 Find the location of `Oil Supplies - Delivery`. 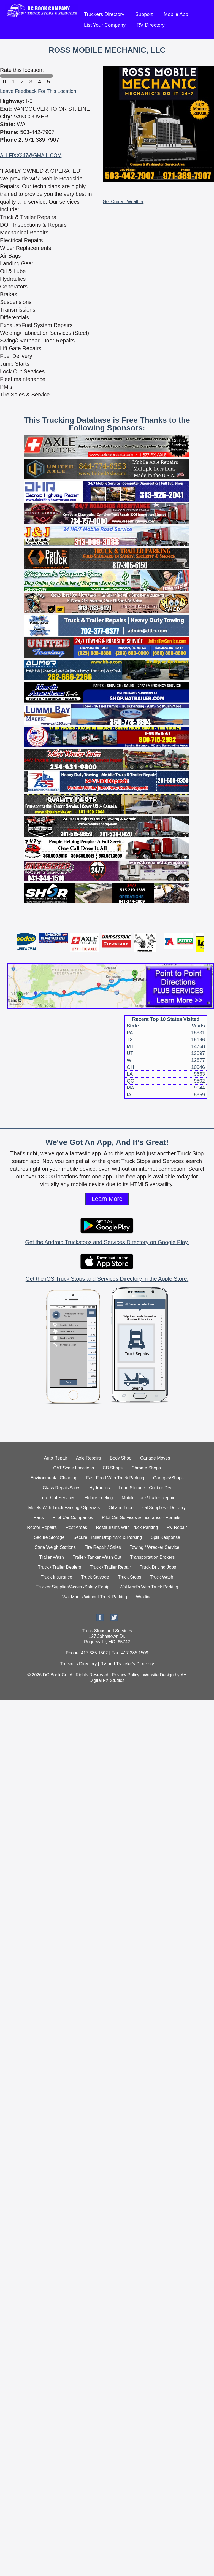

Oil Supplies - Delivery is located at coordinates (164, 1507).